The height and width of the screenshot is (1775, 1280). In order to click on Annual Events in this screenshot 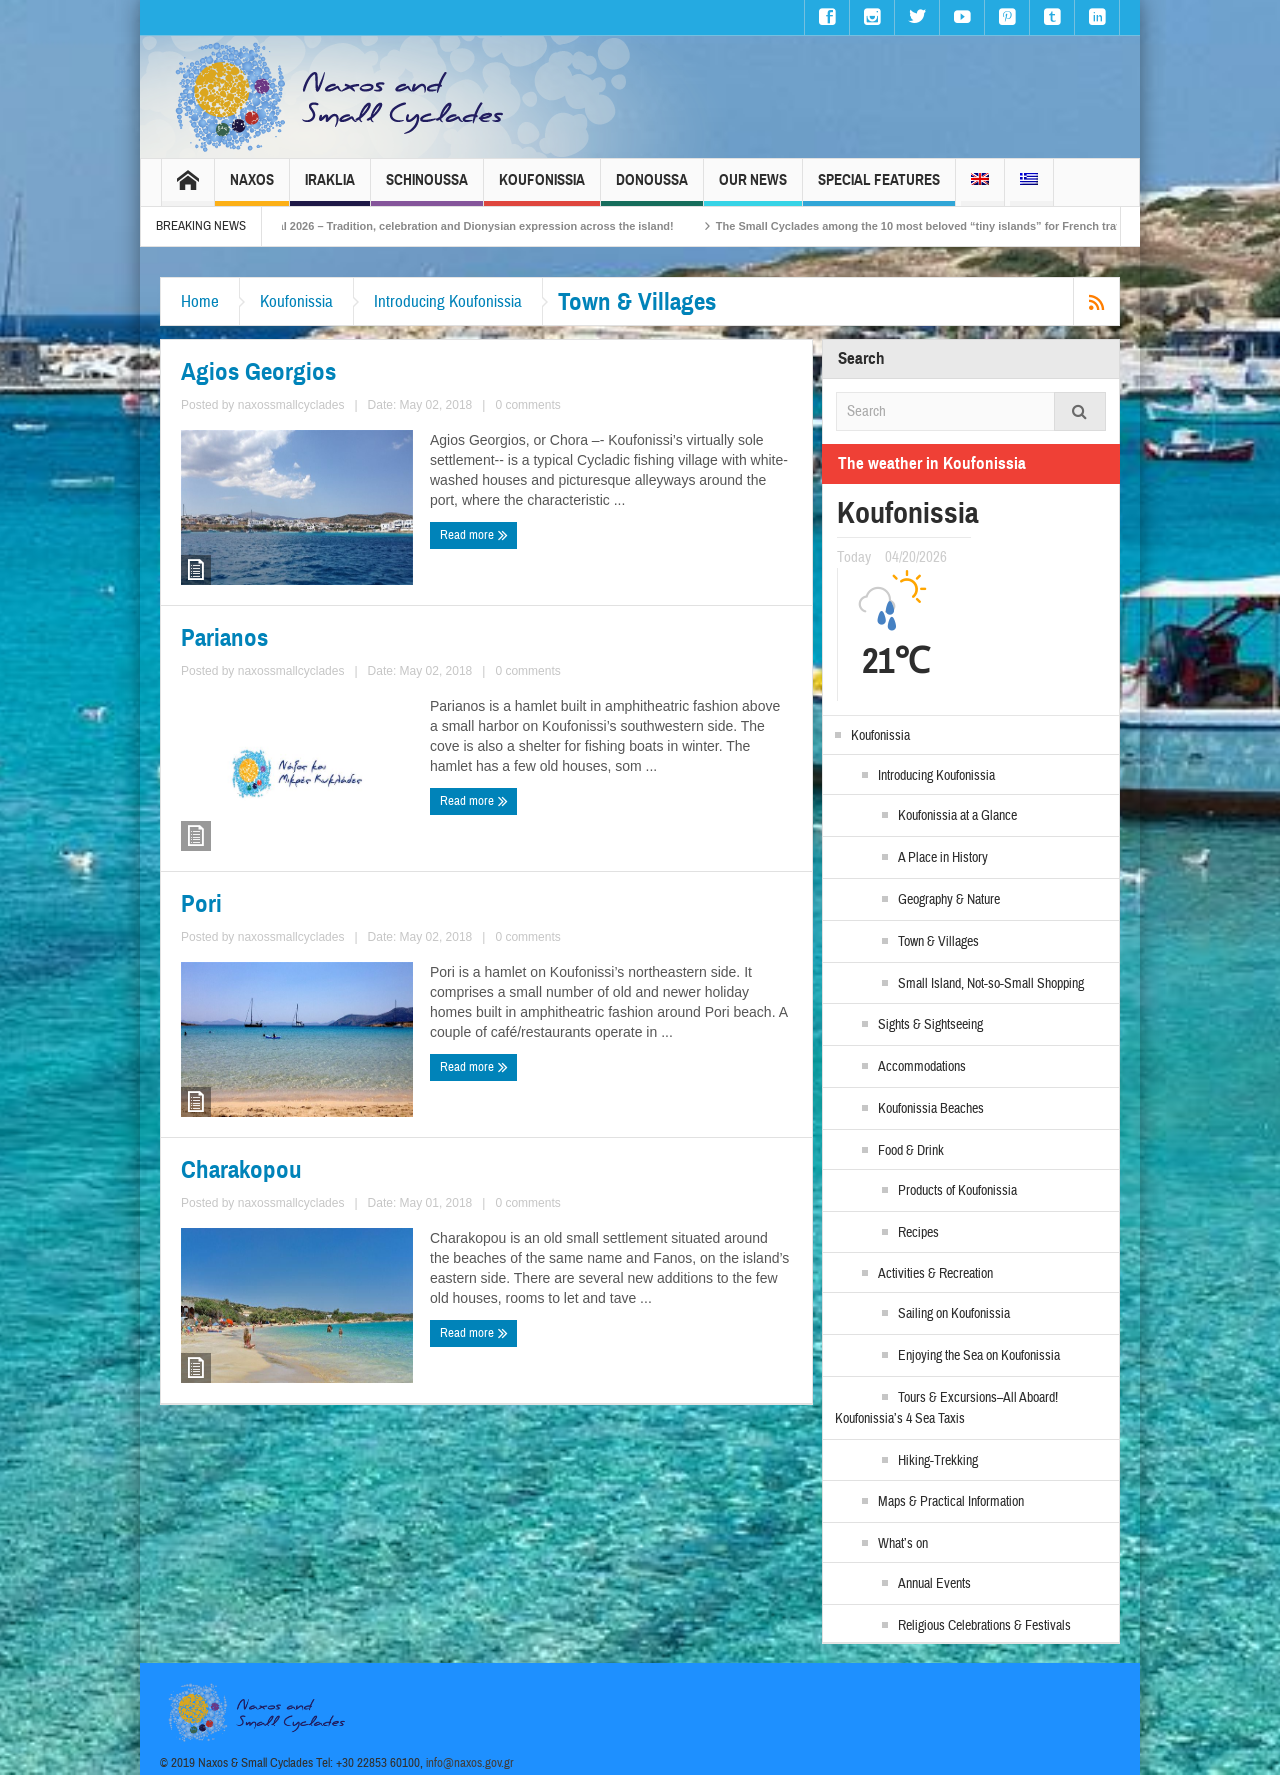, I will do `click(934, 1584)`.